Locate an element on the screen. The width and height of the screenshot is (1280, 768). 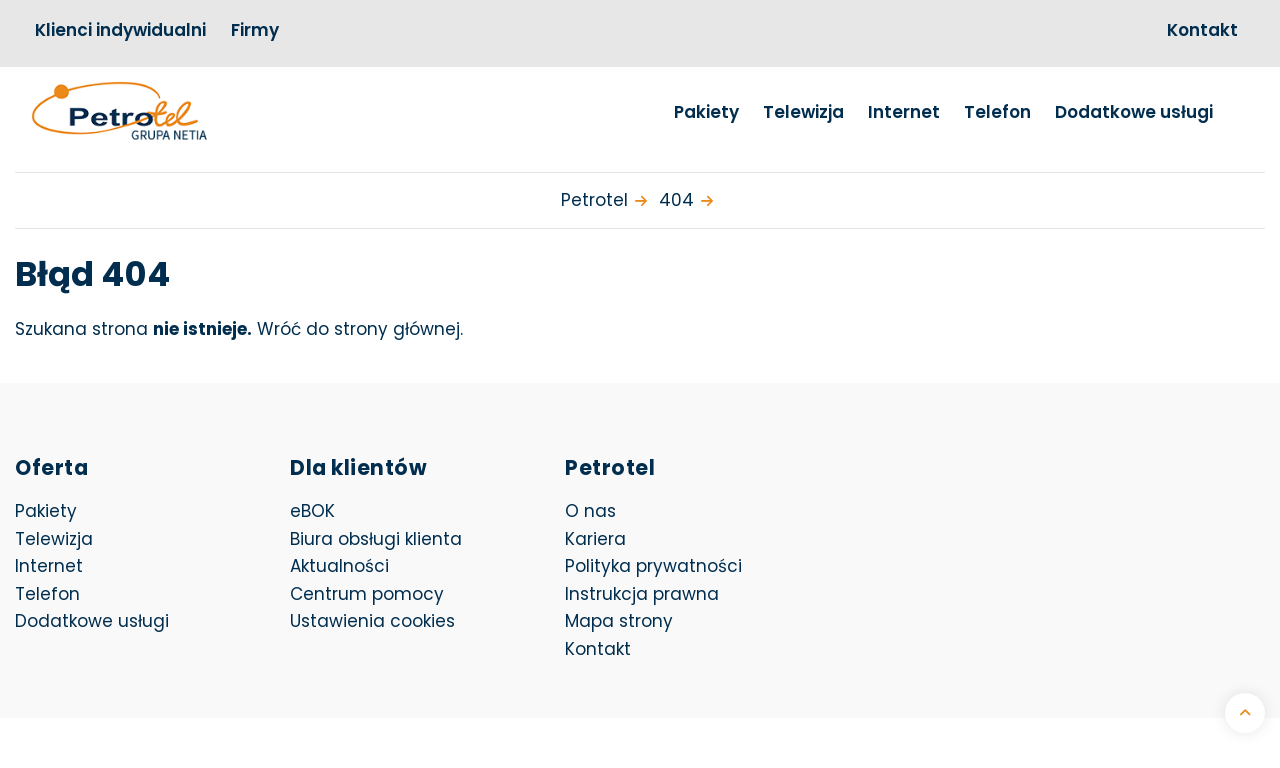
eBOK is located at coordinates (421, 510).